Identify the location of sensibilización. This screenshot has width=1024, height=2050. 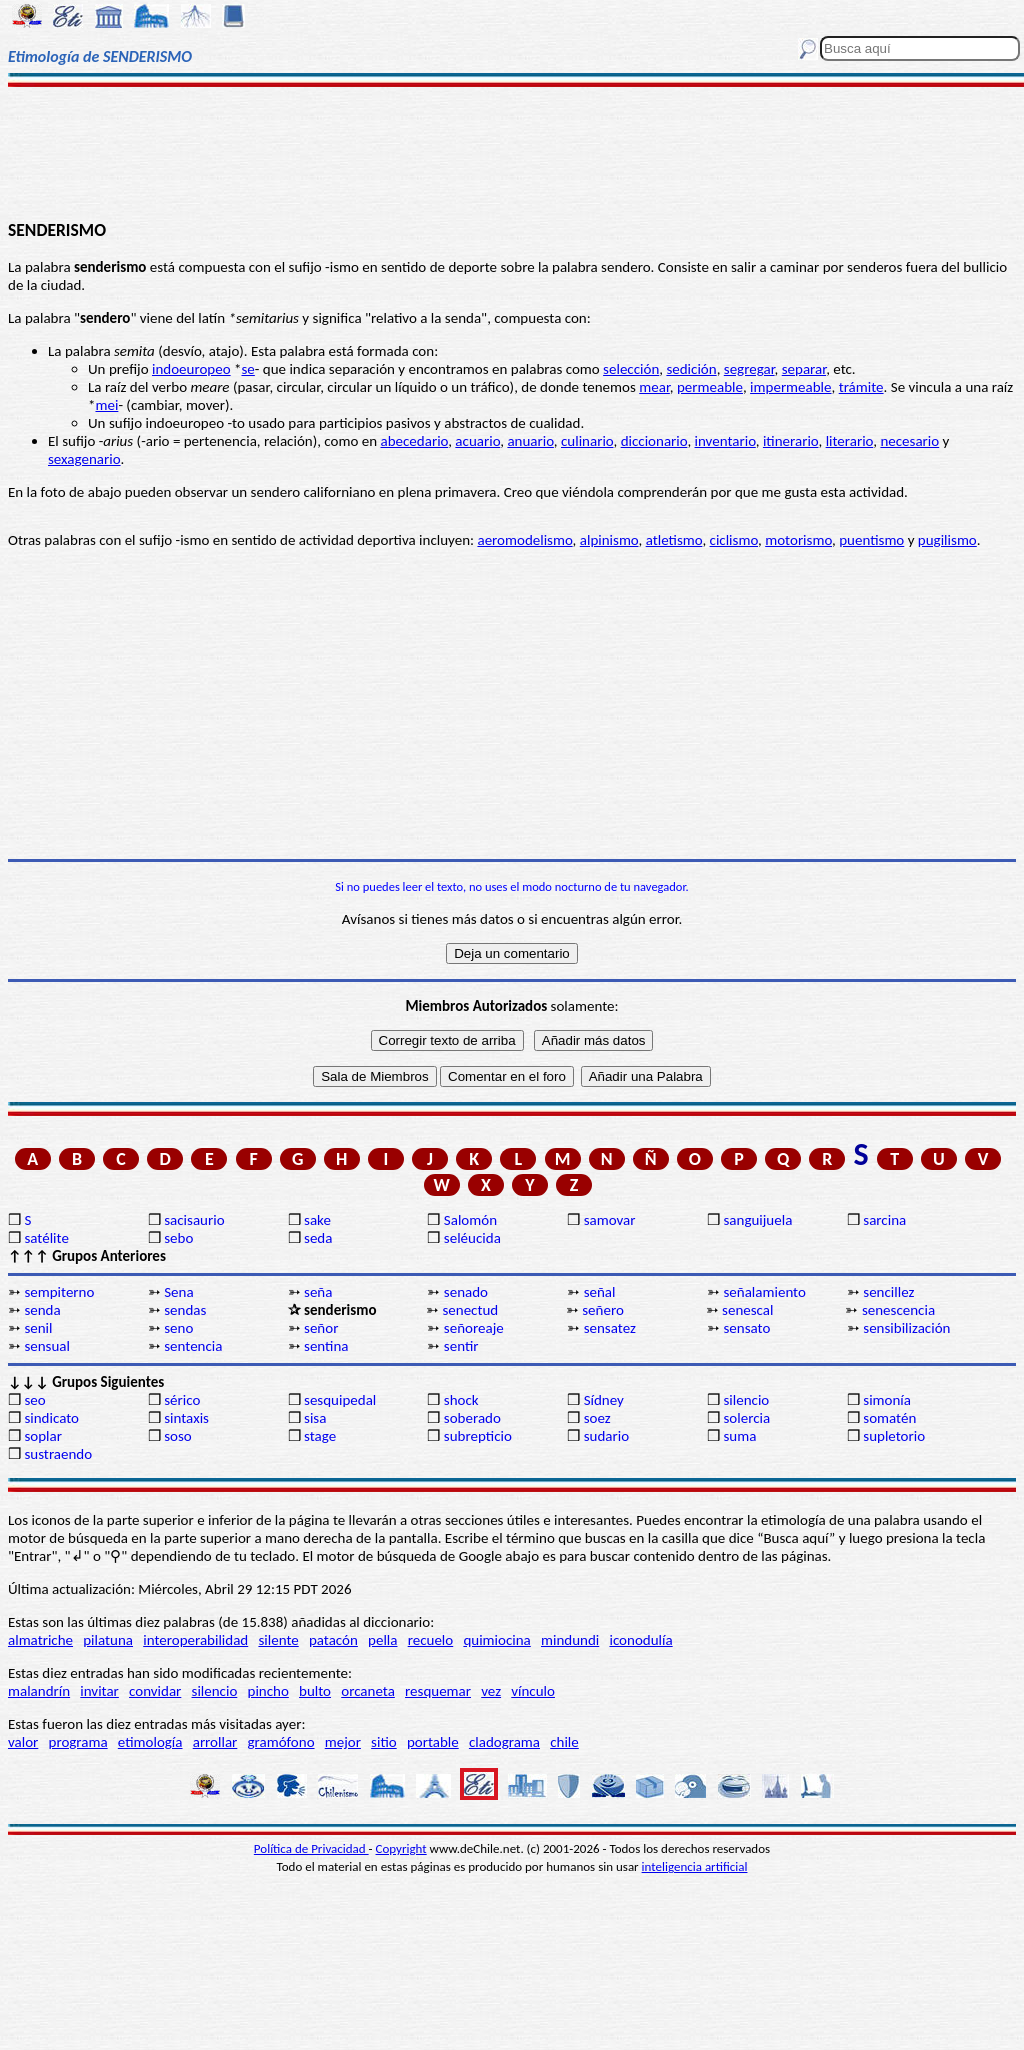
(906, 1328).